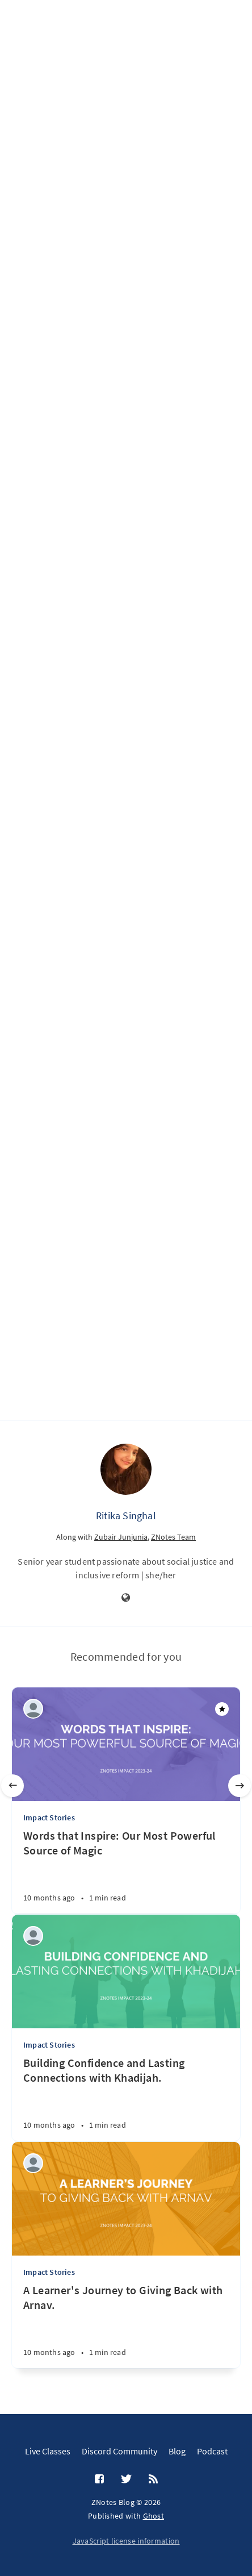 This screenshot has width=252, height=2576. Describe the element at coordinates (33, 1709) in the screenshot. I see `[ZNotes Team]` at that location.